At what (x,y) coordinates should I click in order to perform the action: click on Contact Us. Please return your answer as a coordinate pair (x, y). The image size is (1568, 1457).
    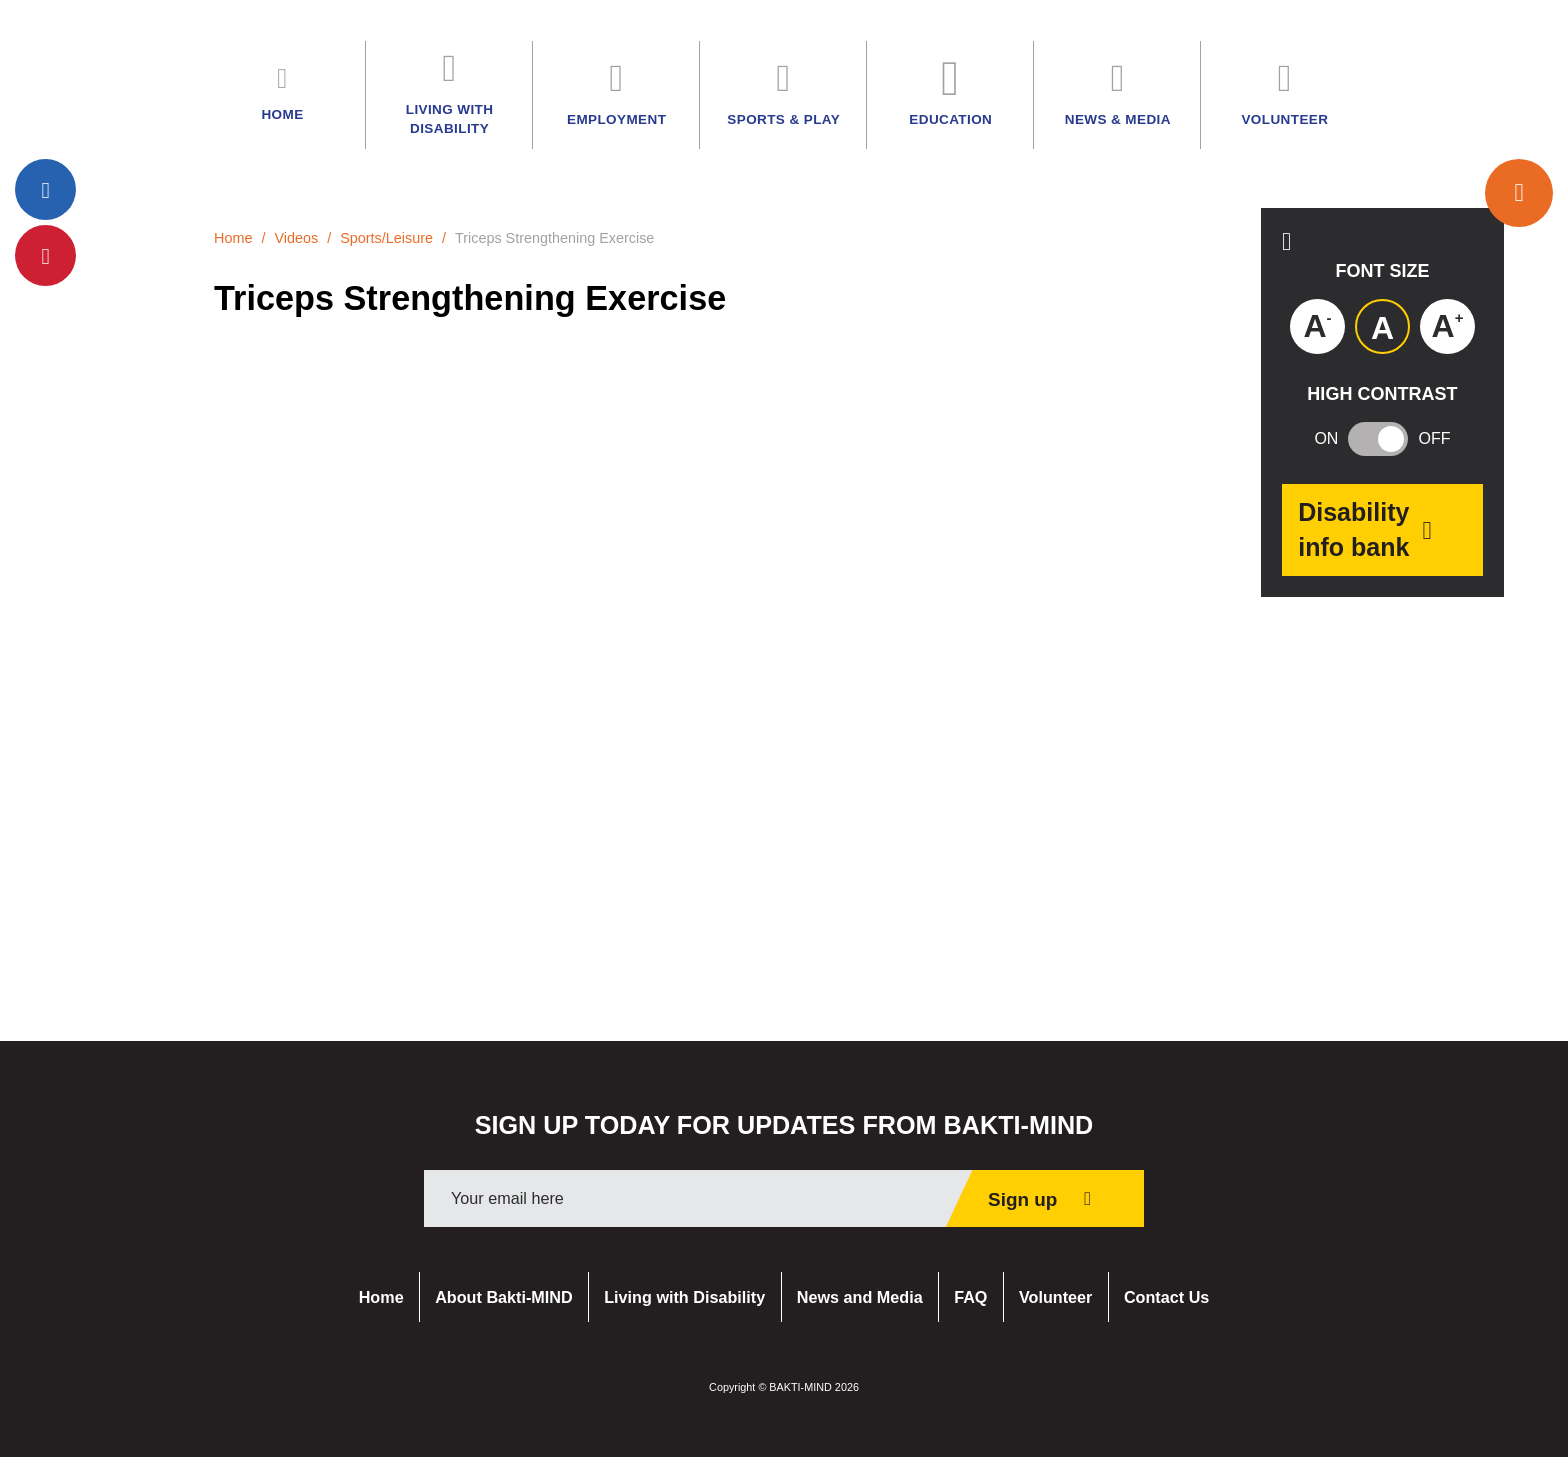
    Looking at the image, I should click on (1166, 1297).